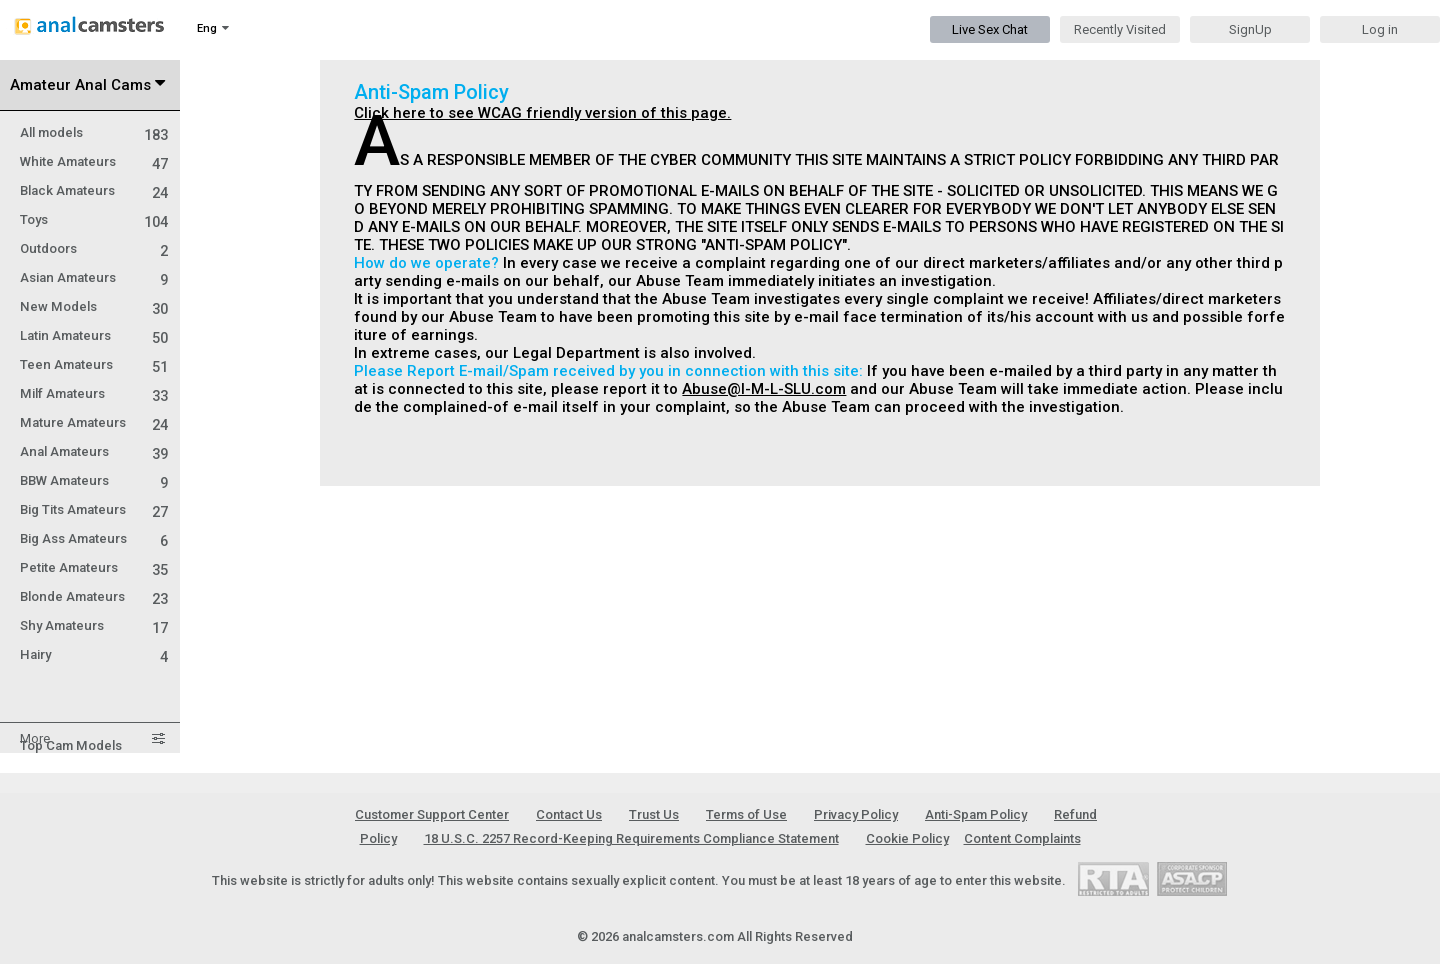  I want to click on Content Complaints, so click(1022, 838).